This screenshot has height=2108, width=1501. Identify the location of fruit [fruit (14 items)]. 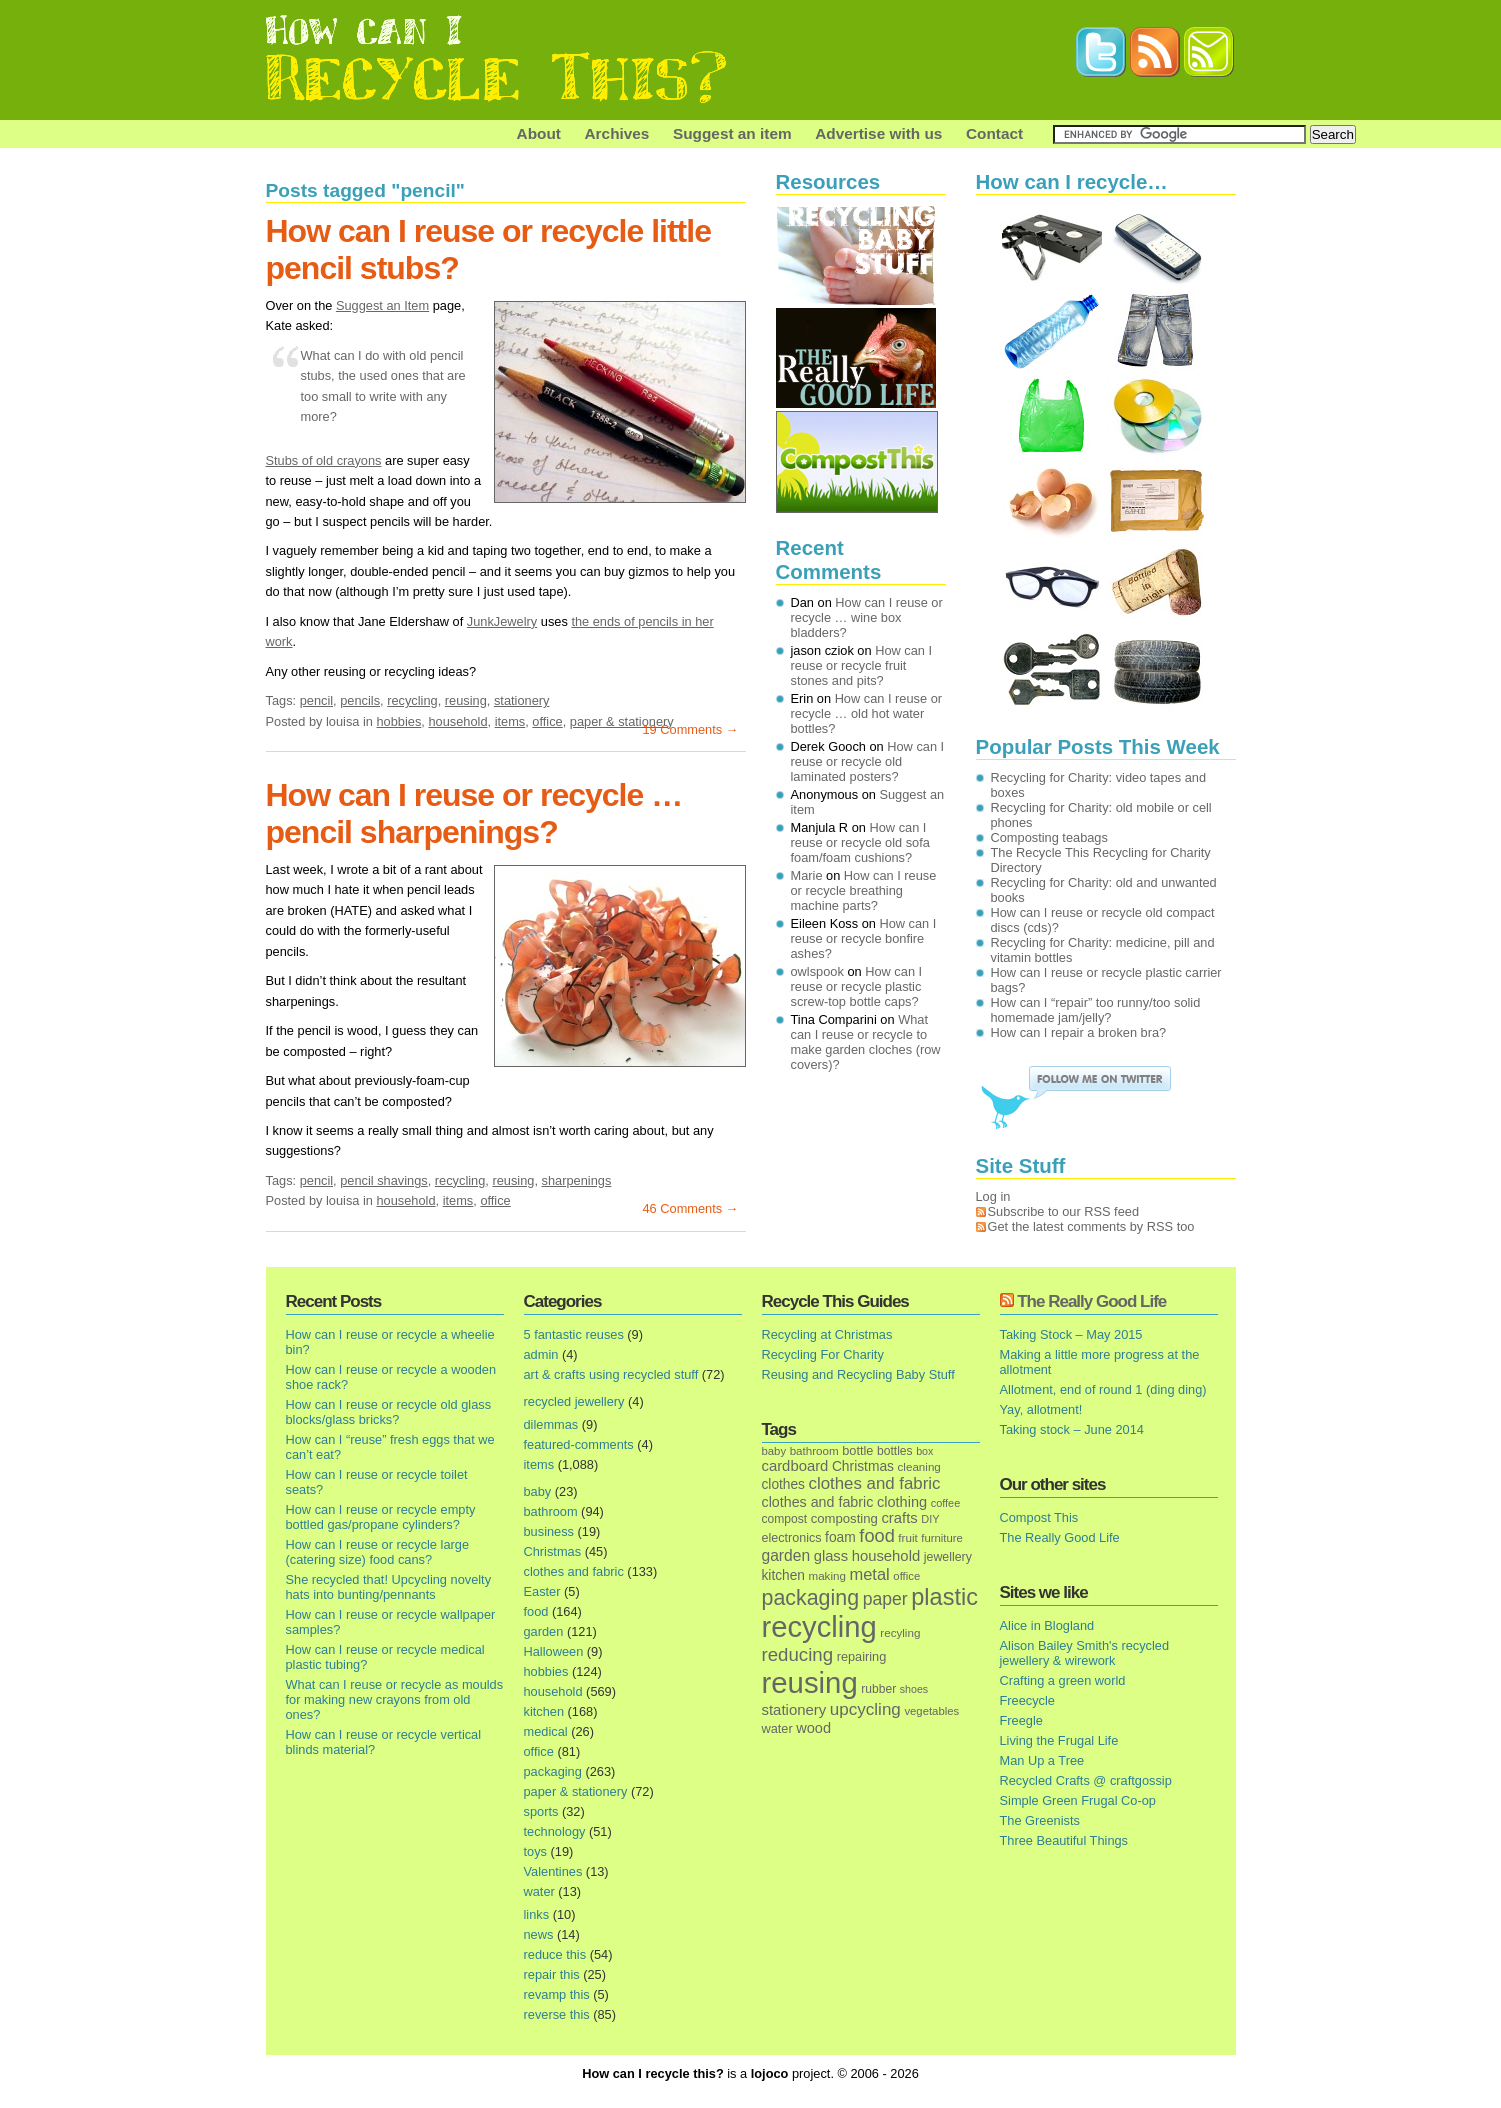
(907, 1537).